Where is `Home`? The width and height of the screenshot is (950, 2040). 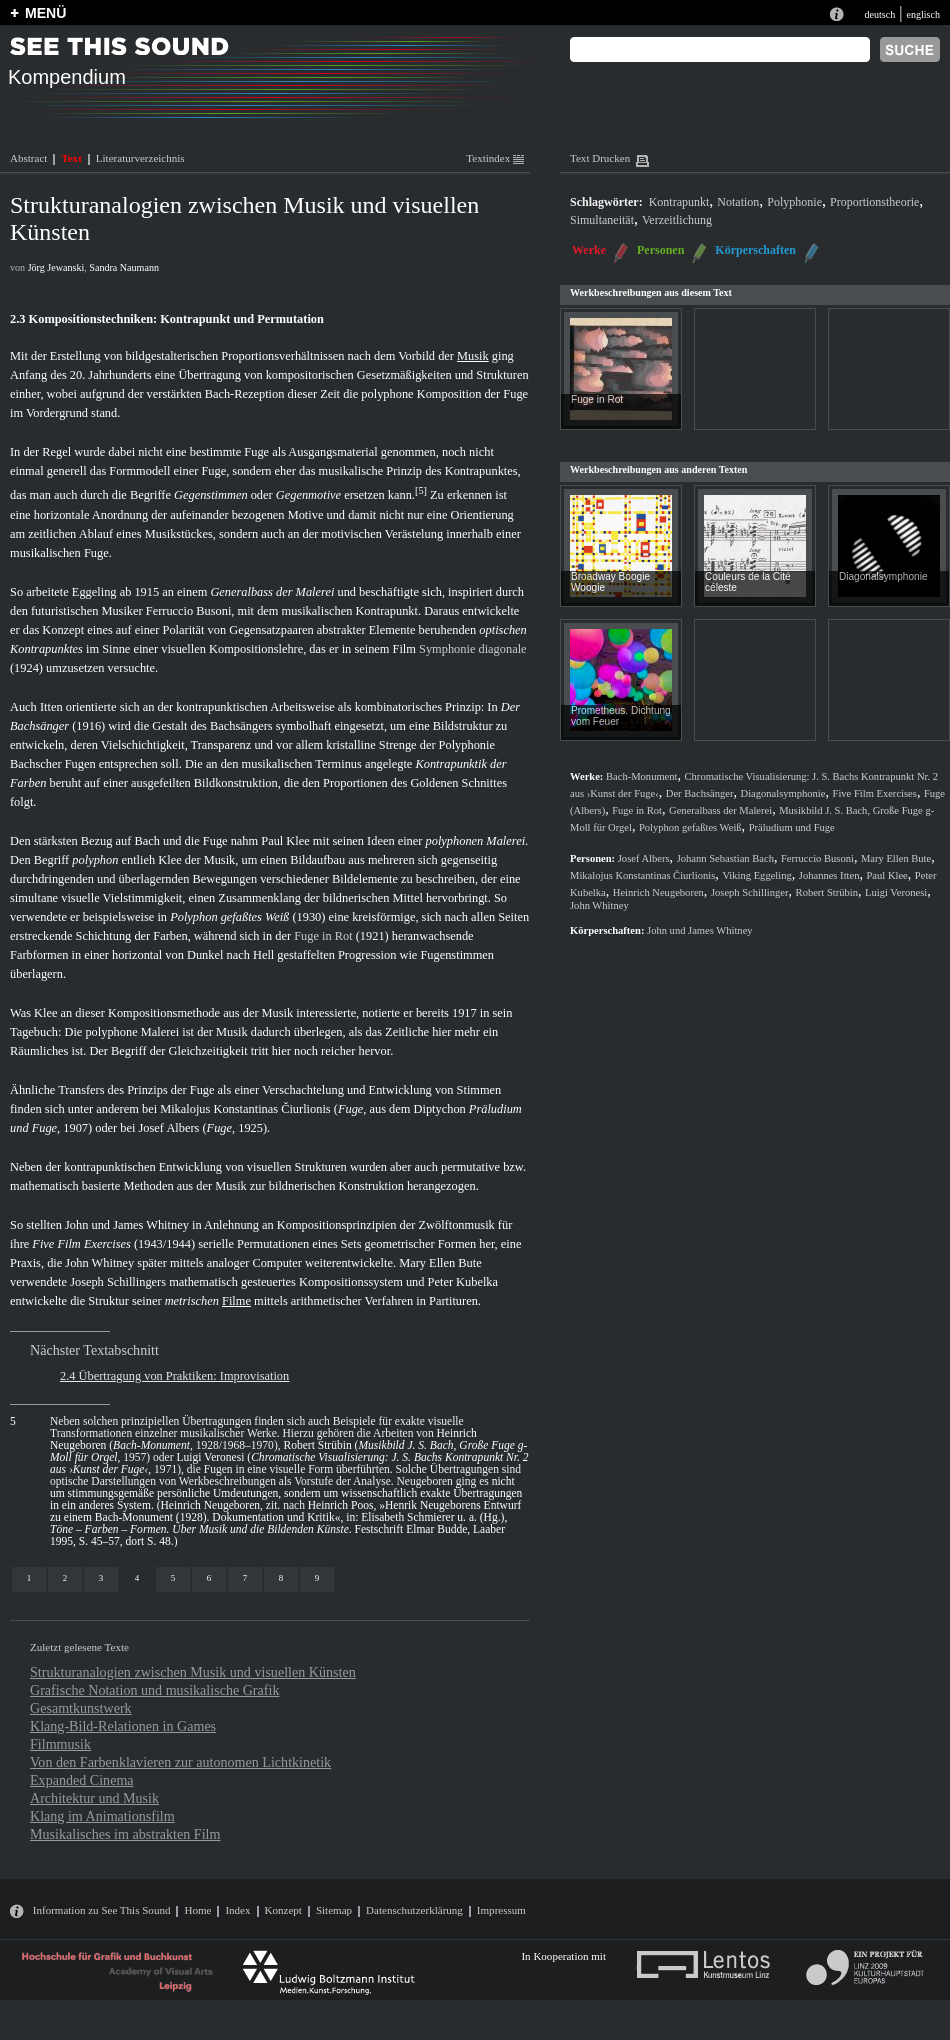 Home is located at coordinates (197, 1910).